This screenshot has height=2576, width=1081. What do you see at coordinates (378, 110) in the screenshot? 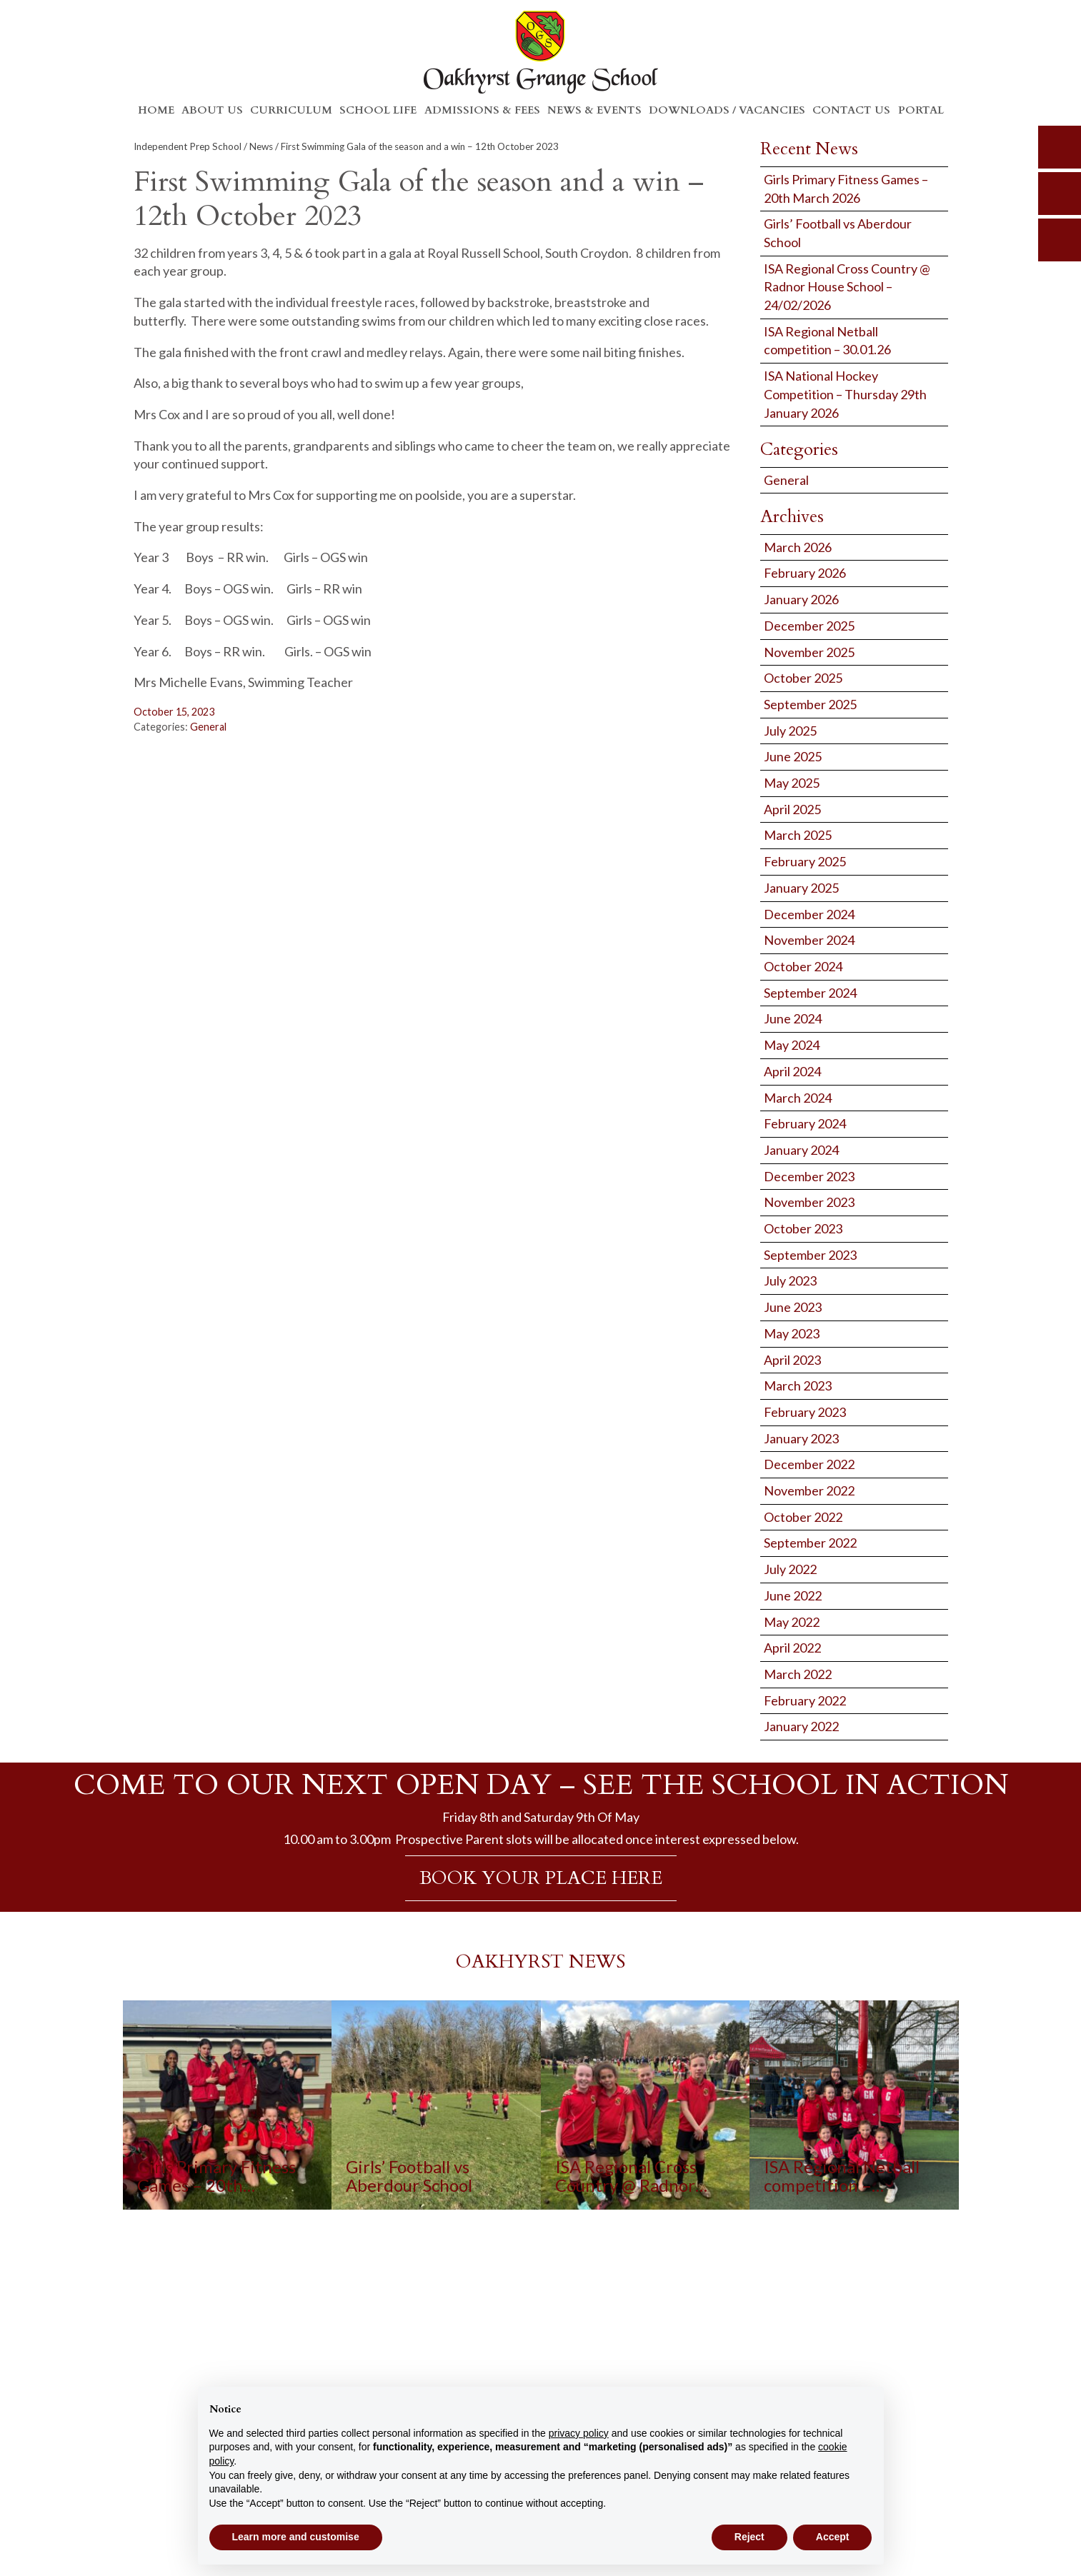
I see `School Life` at bounding box center [378, 110].